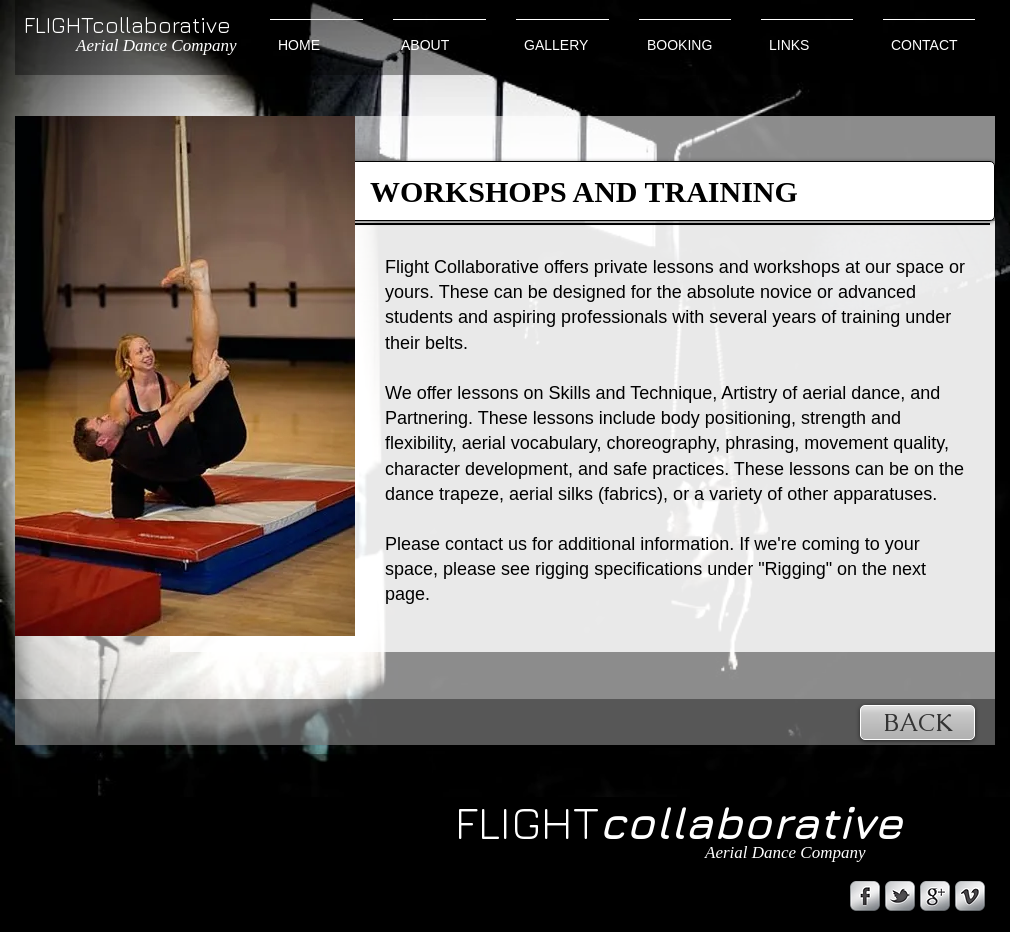 This screenshot has height=932, width=1010. What do you see at coordinates (900, 896) in the screenshot?
I see `[s-tbird]` at bounding box center [900, 896].